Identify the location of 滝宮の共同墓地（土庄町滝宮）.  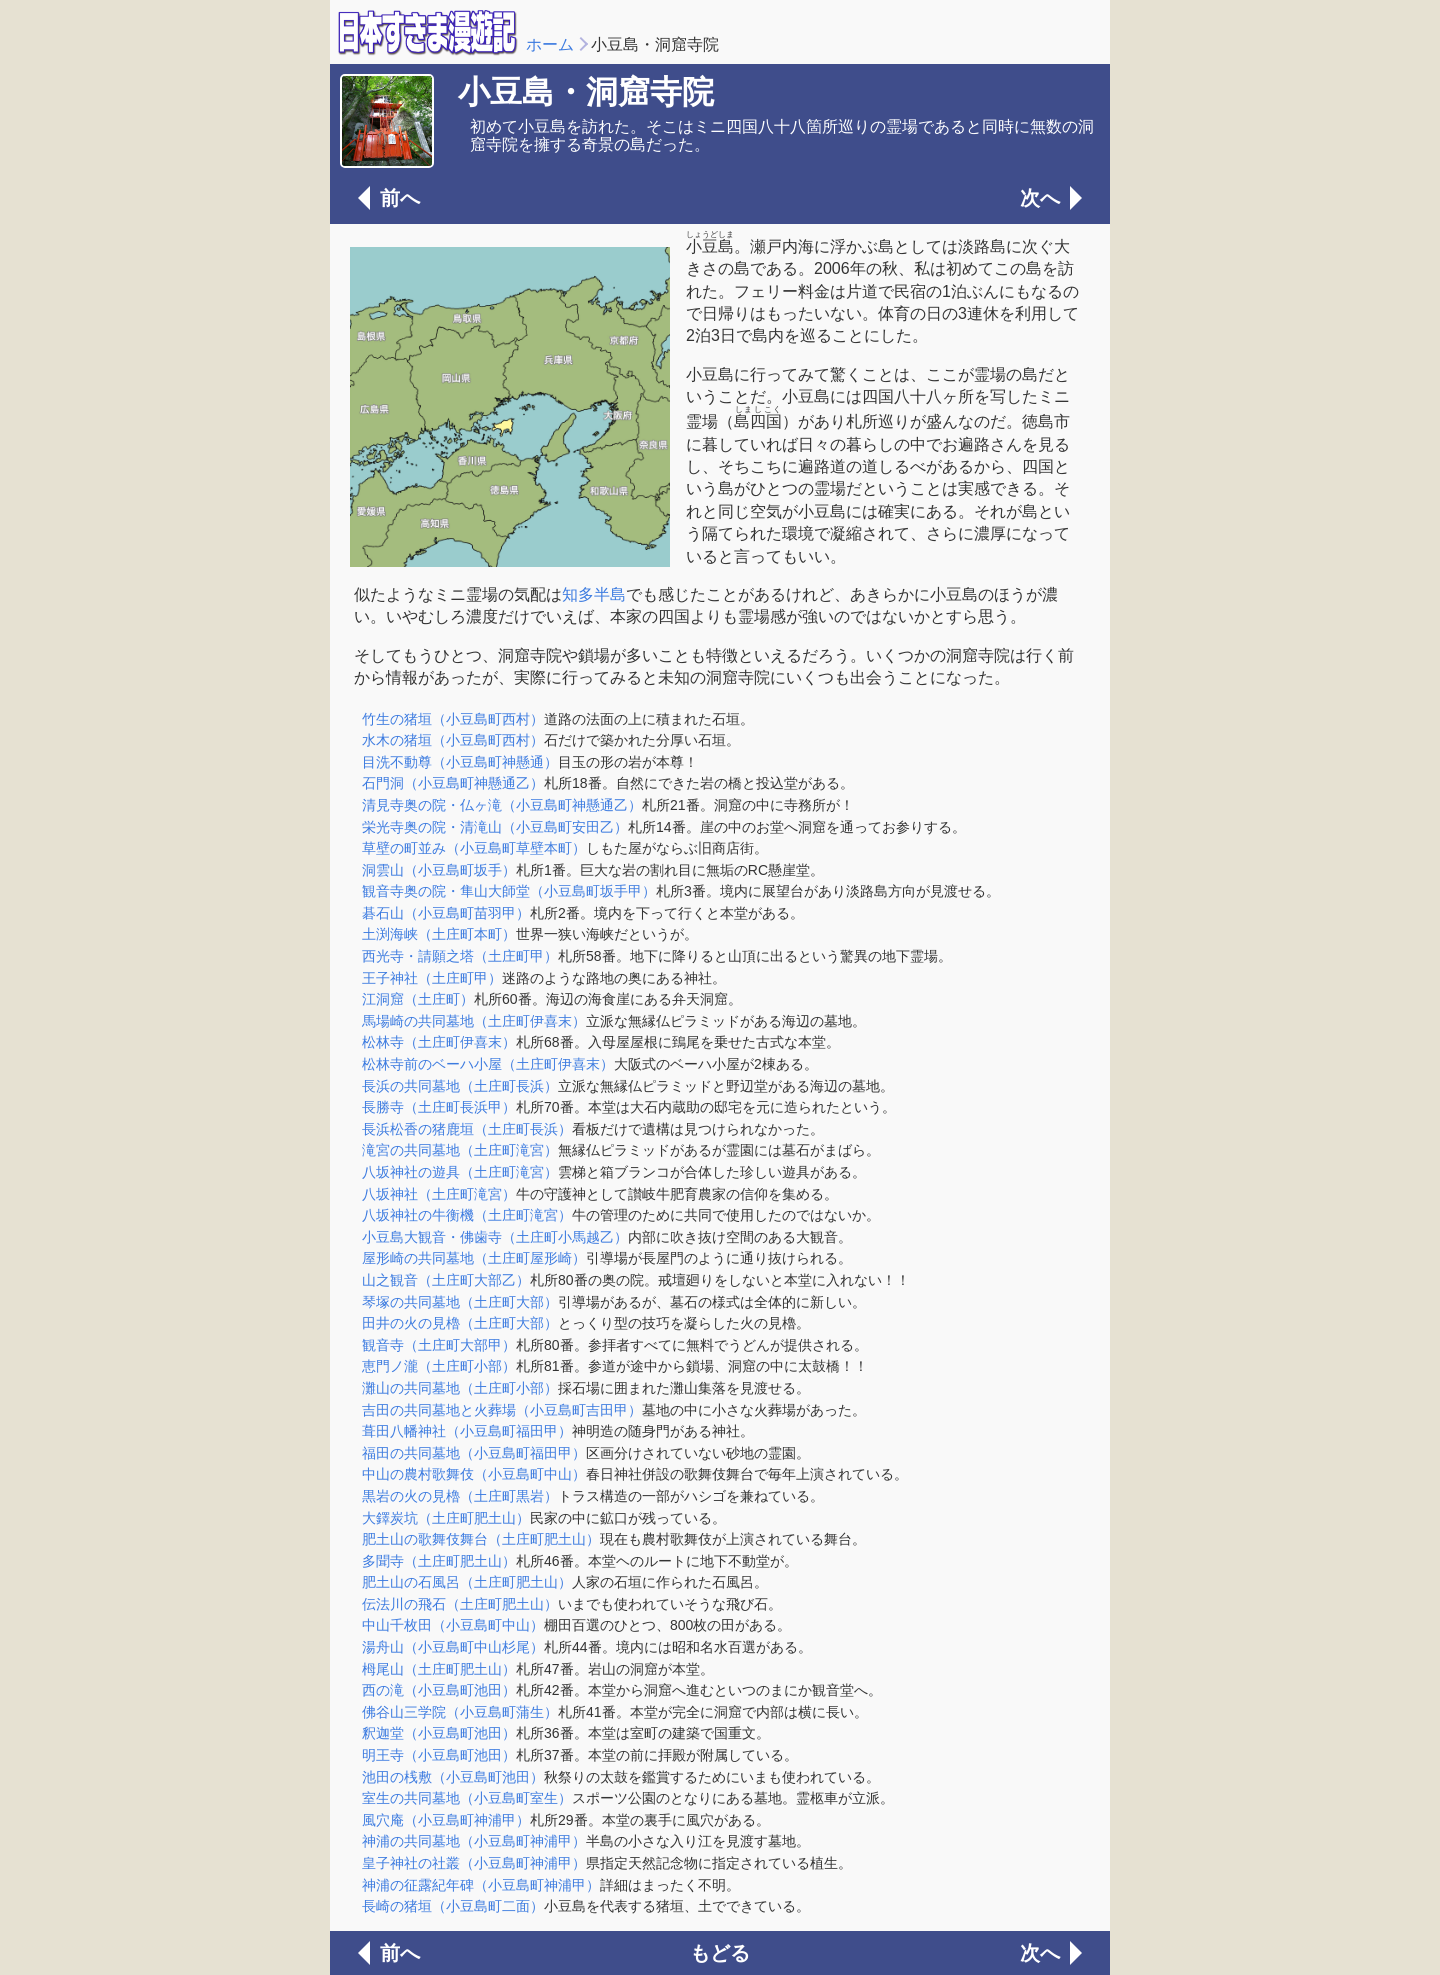
(460, 1150).